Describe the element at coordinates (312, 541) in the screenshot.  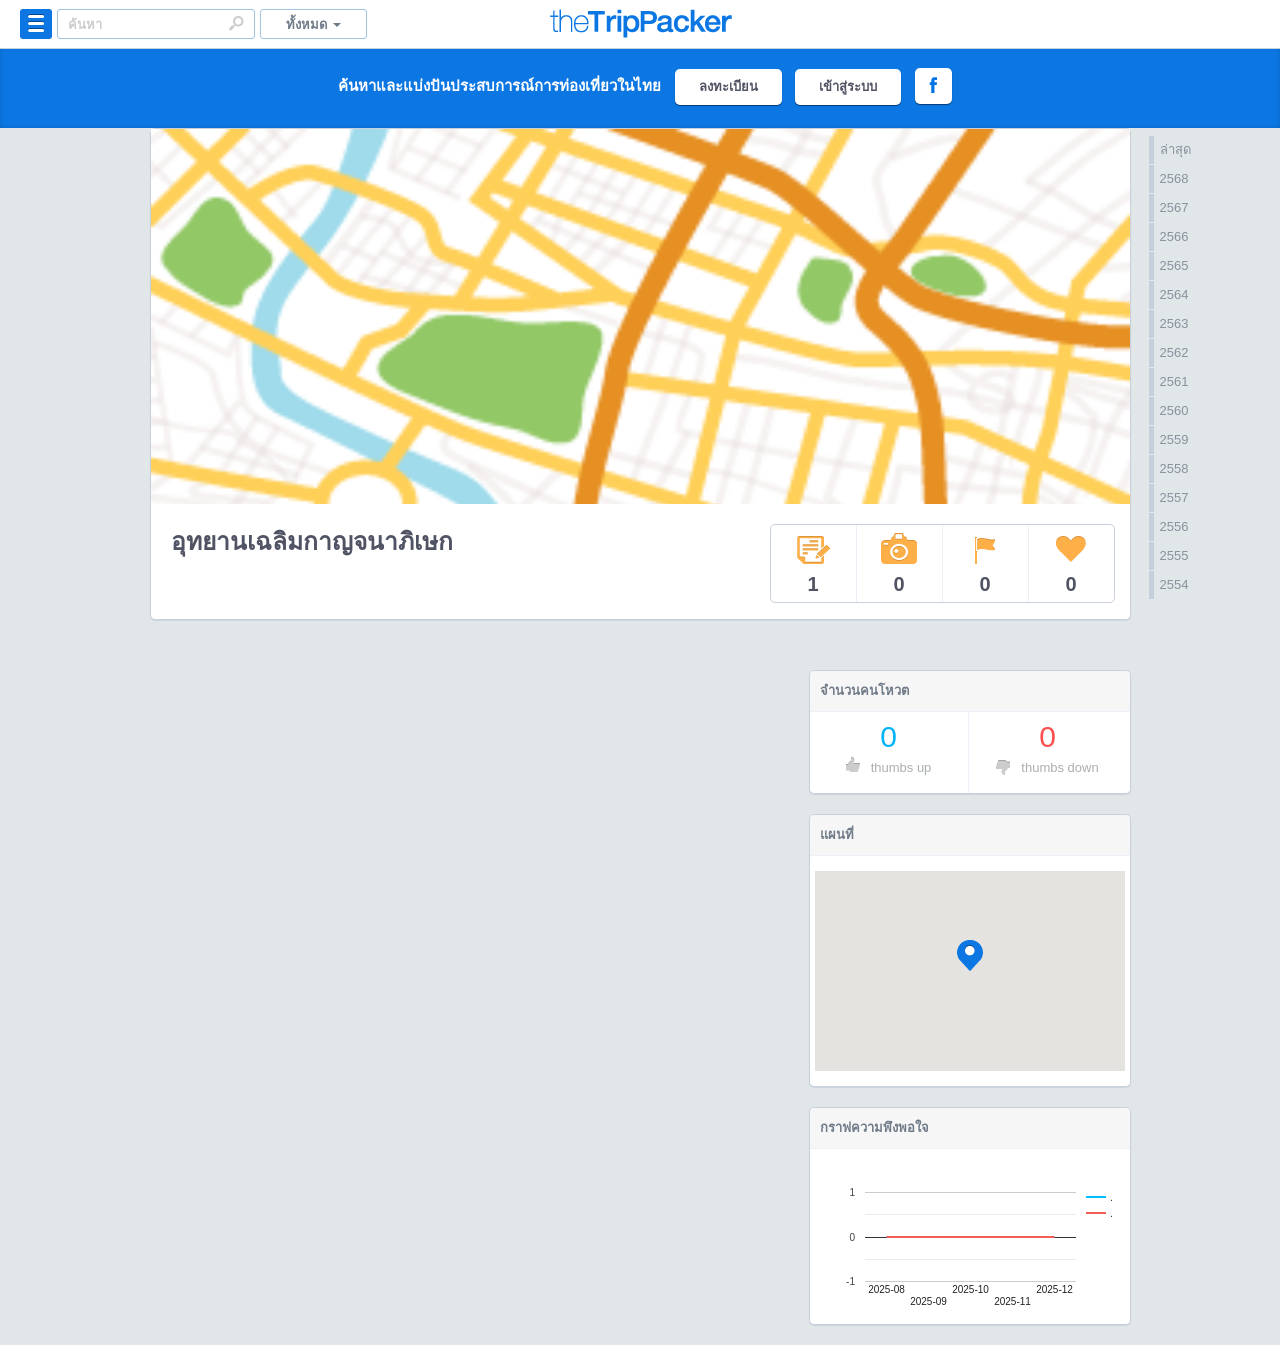
I see `อุทยานเฉลิมกาญจนาภิเษก` at that location.